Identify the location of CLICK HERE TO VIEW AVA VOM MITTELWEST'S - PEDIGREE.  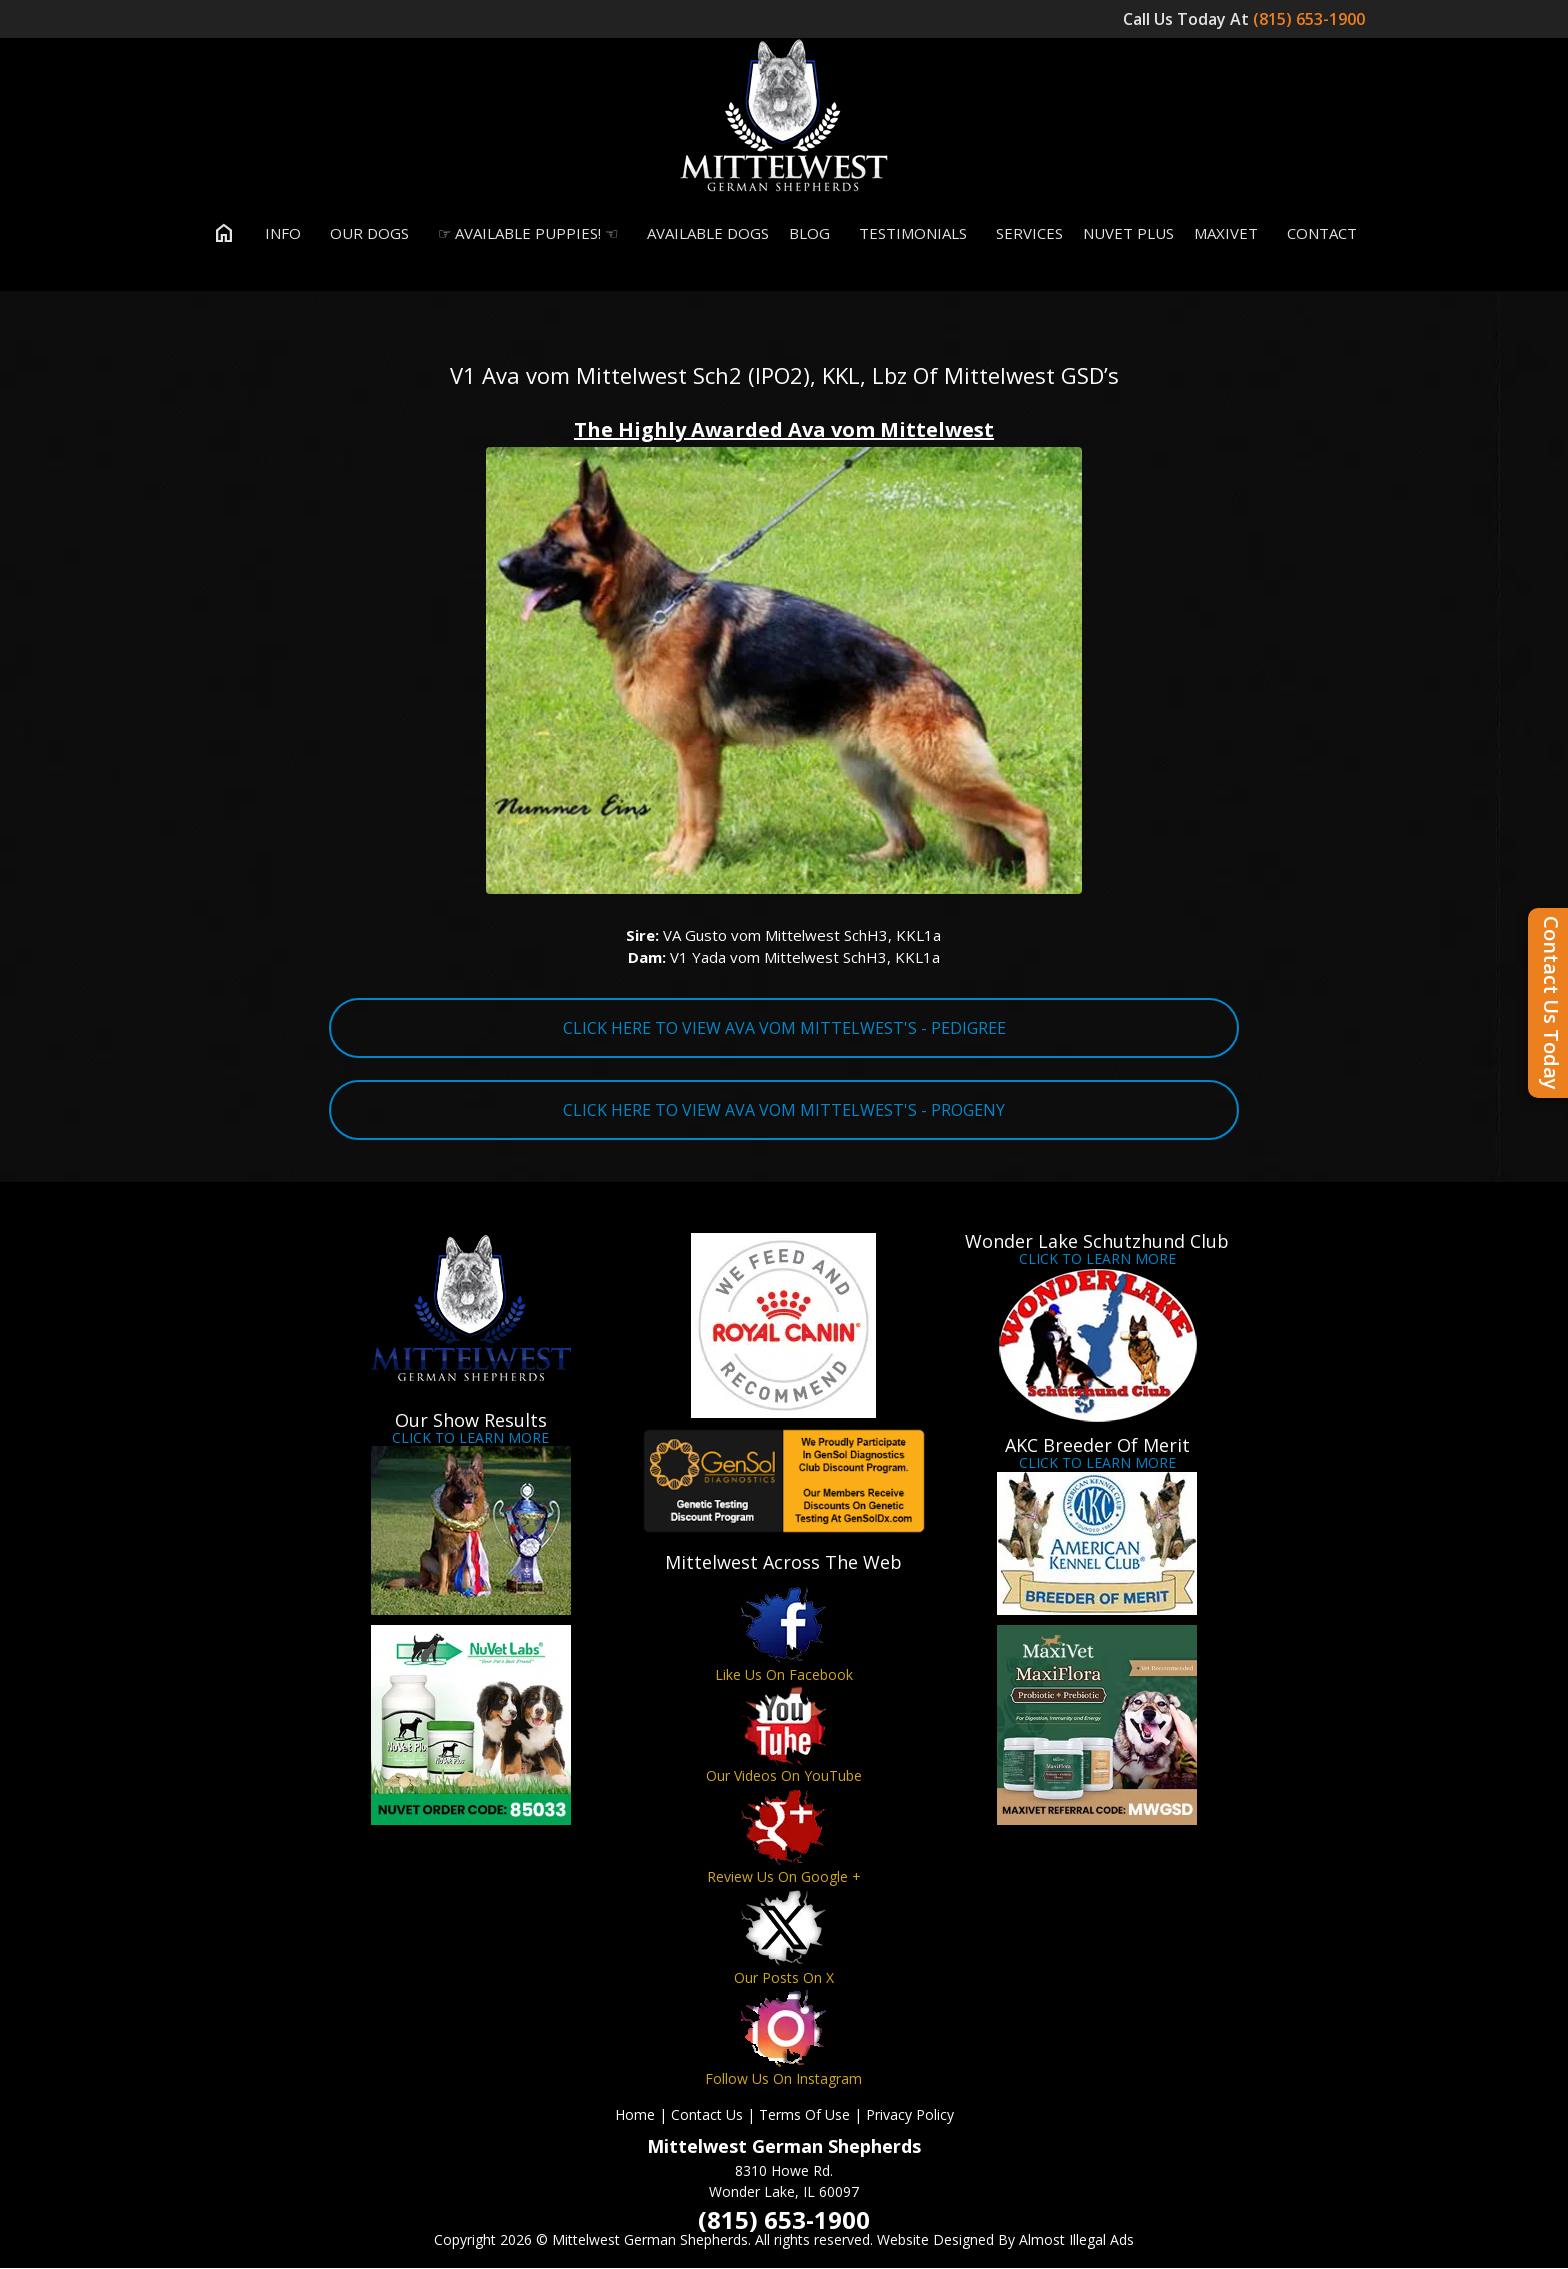
(784, 1029).